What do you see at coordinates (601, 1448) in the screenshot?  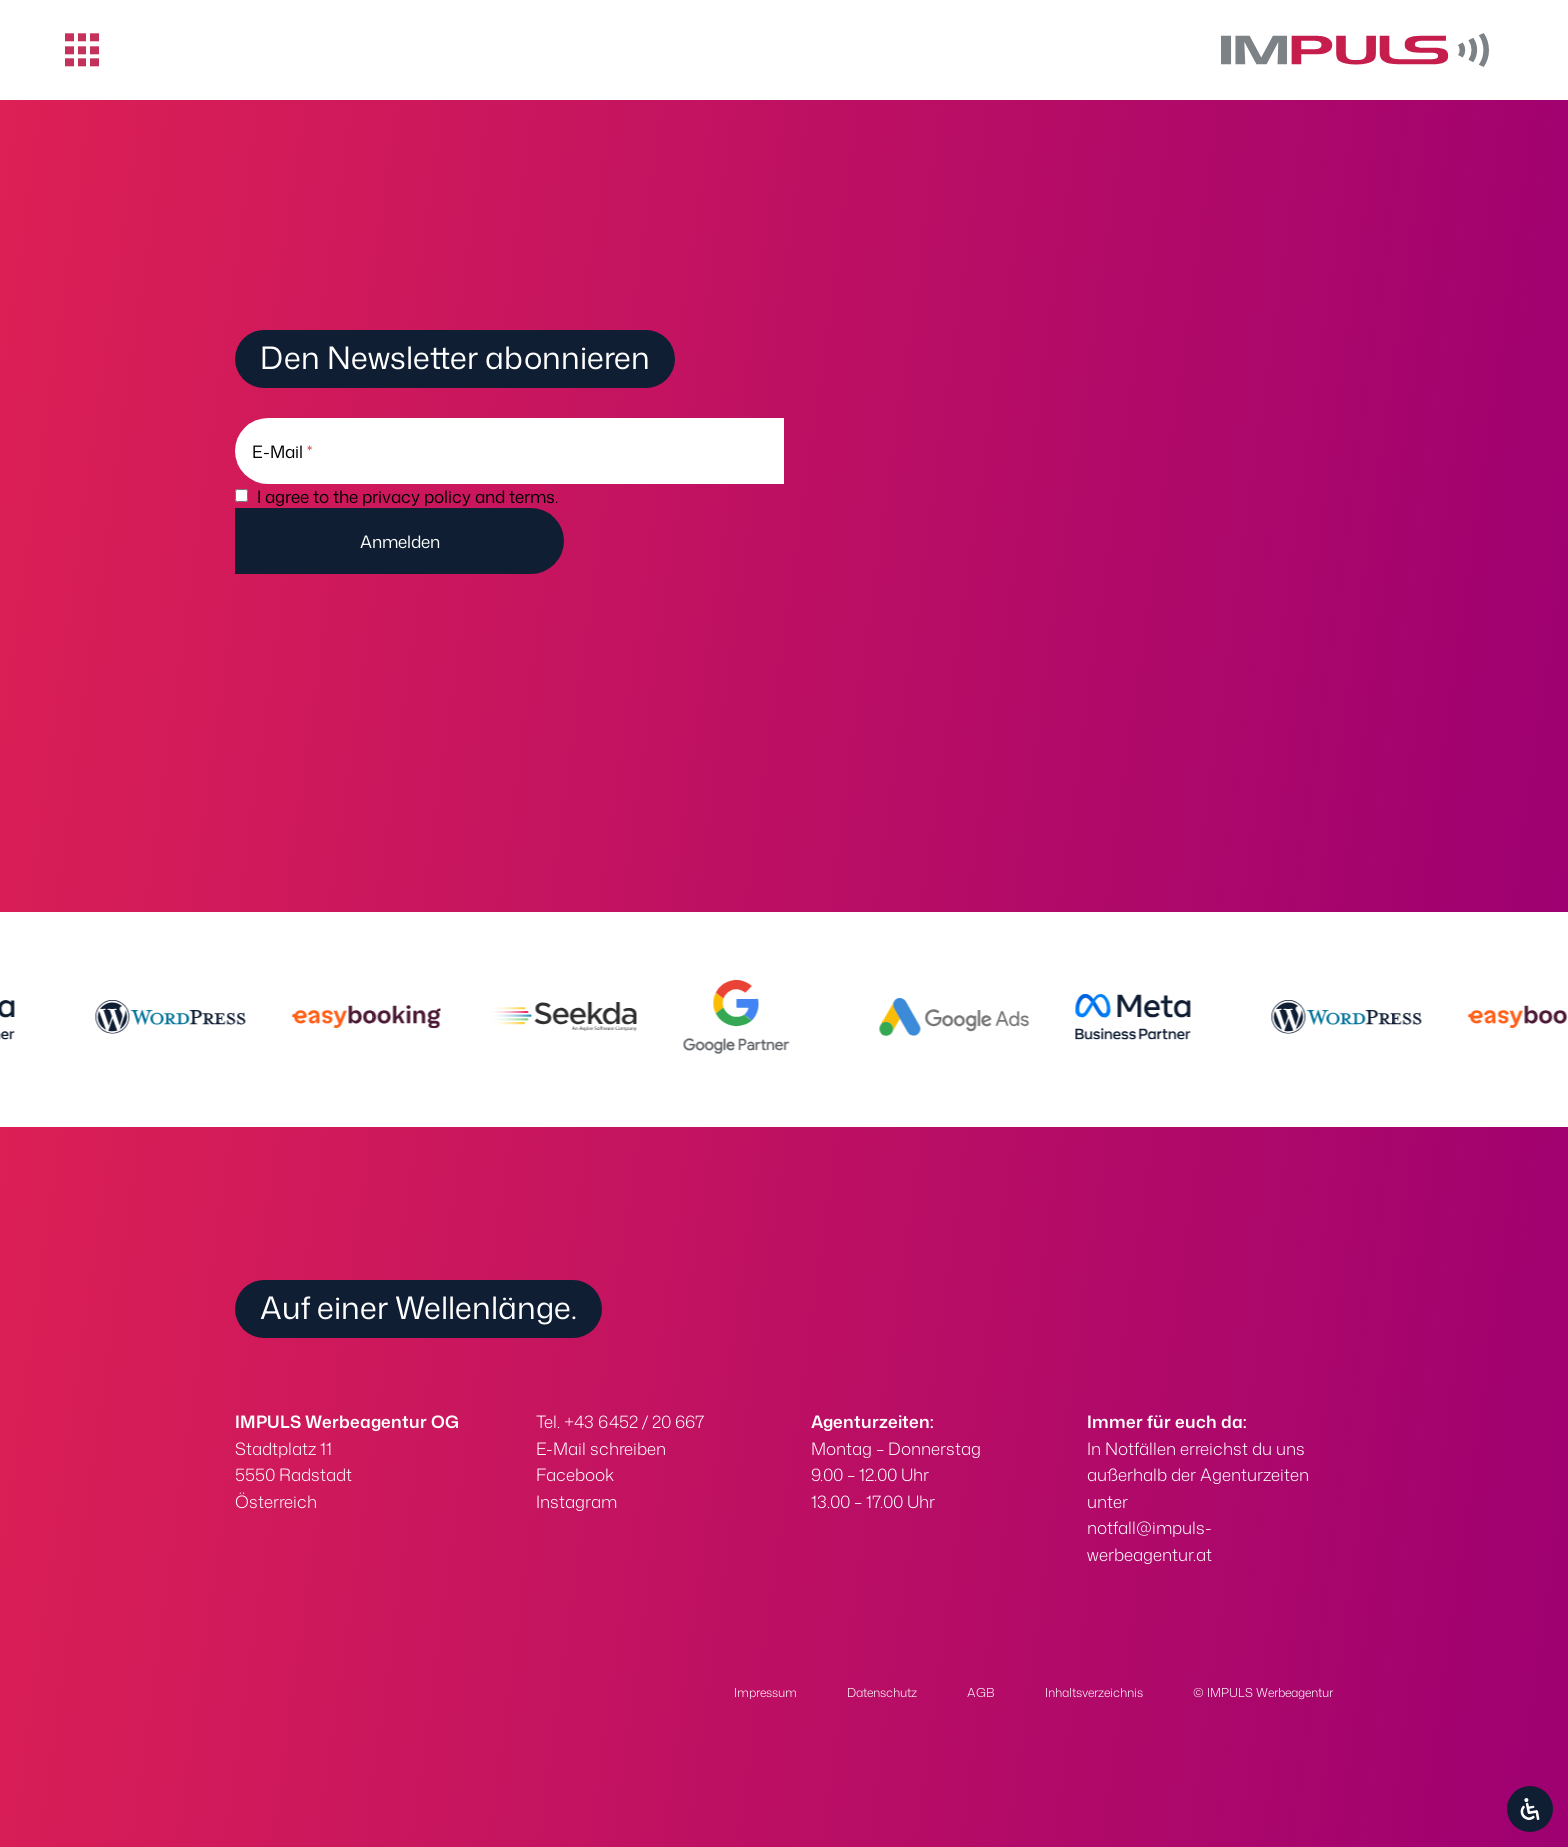 I see `E-Mail schreiben` at bounding box center [601, 1448].